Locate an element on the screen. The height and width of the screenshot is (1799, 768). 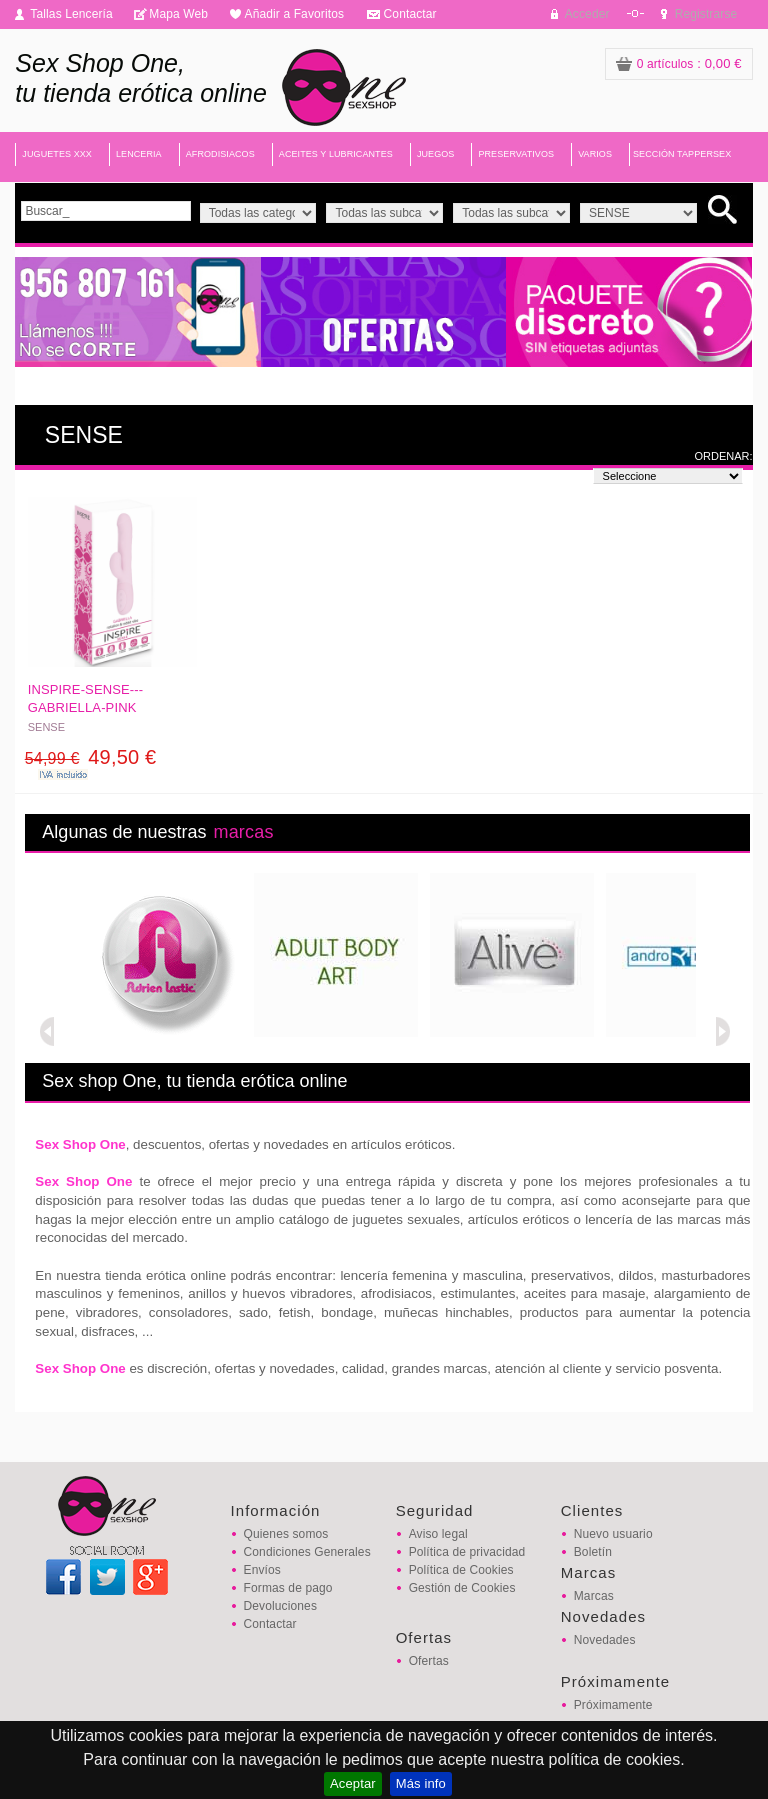
Más info is located at coordinates (421, 1783).